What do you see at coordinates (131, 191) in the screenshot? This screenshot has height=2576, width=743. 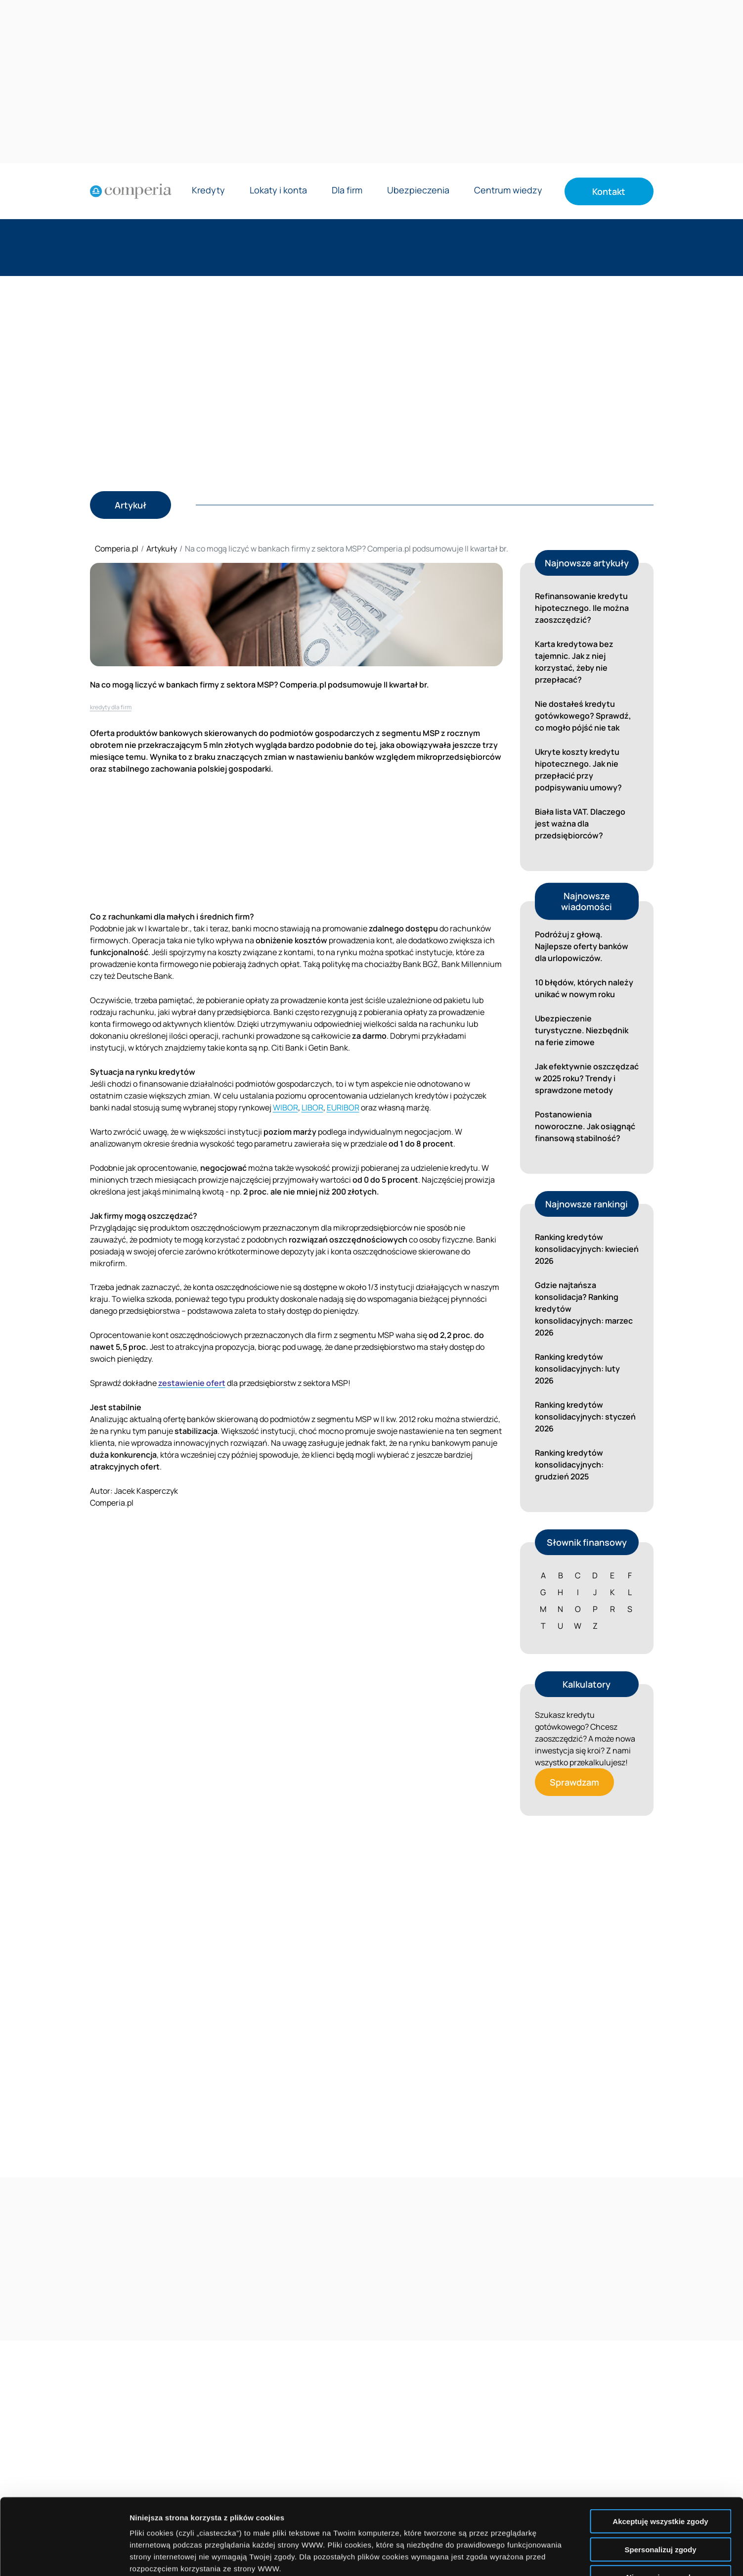 I see `[Strona główna]` at bounding box center [131, 191].